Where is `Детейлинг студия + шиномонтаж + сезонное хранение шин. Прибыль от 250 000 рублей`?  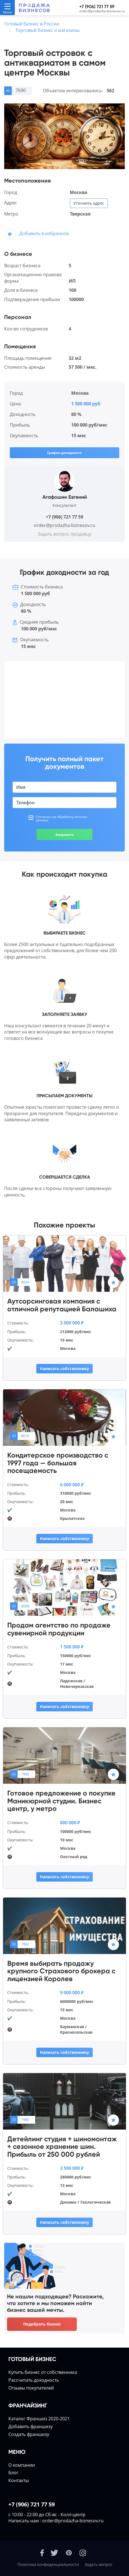 Детейлинг студия + шиномонтаж + сезонное хранение шин. Прибыль от 250 000 рублей is located at coordinates (62, 2146).